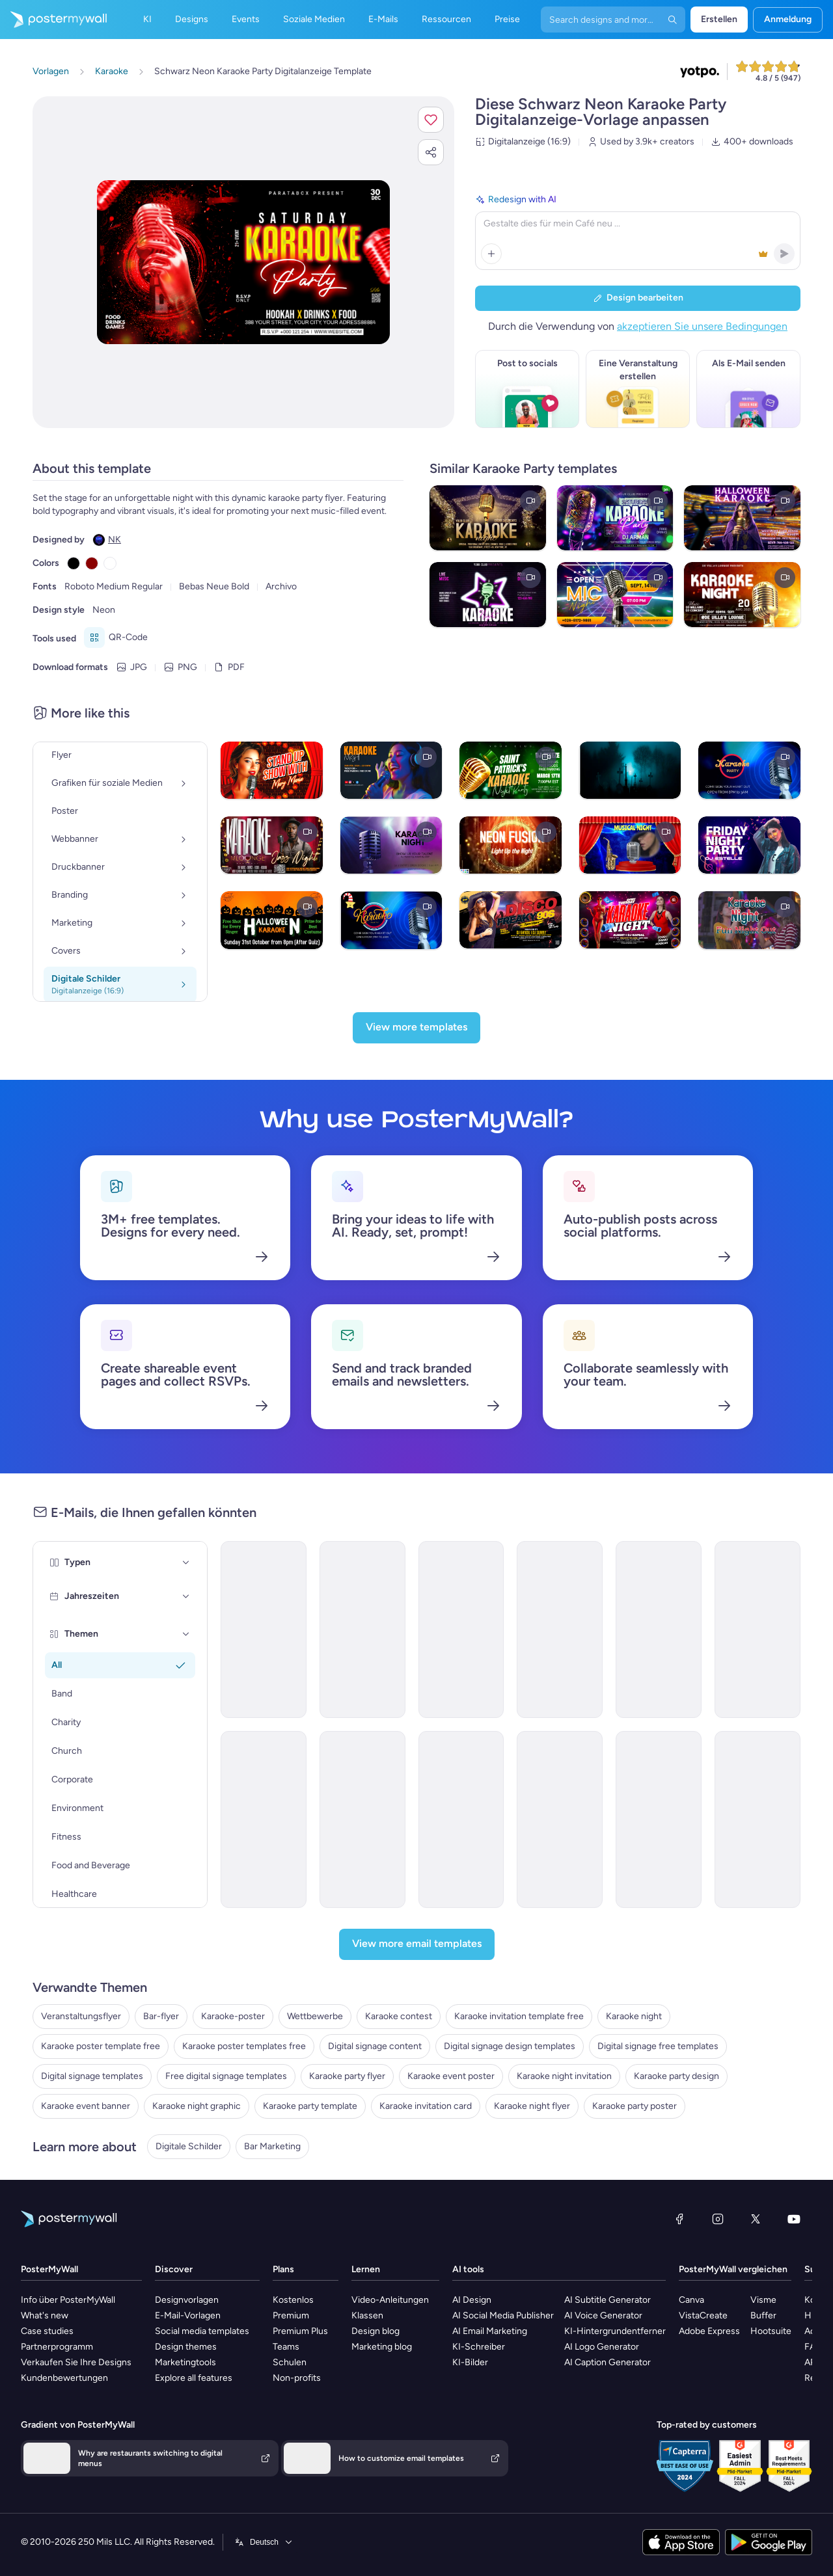  I want to click on AI Subtitle Generator, so click(607, 2299).